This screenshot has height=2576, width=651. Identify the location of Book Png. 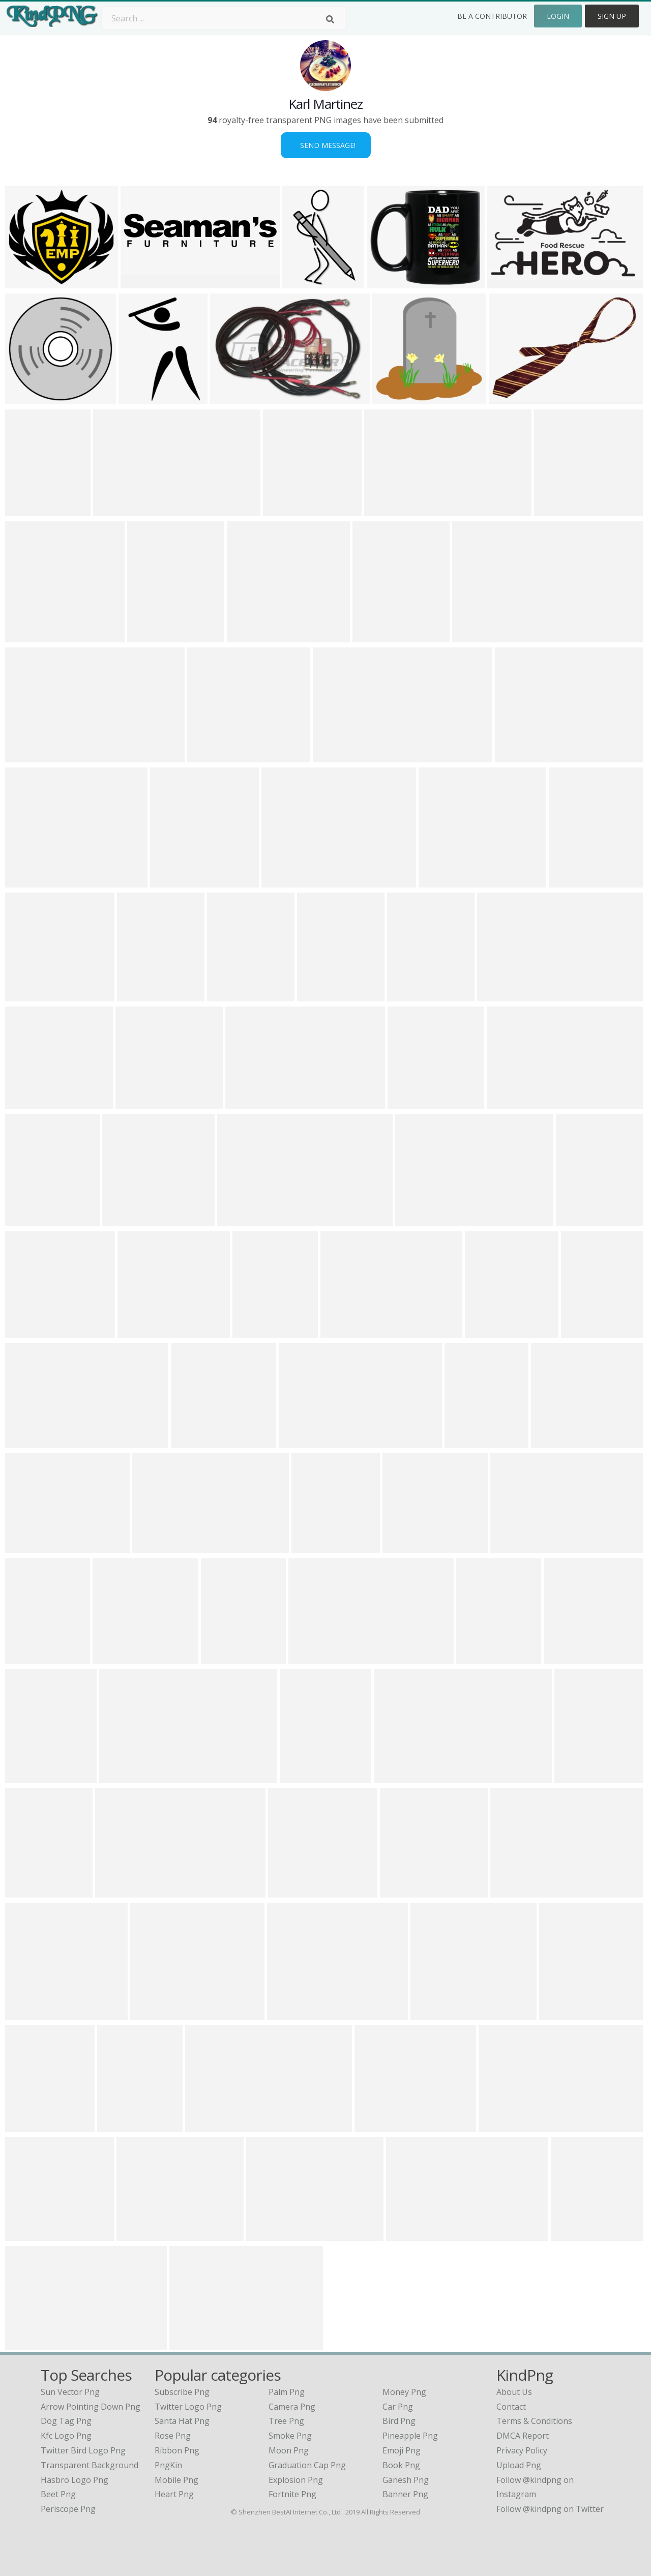
(401, 2465).